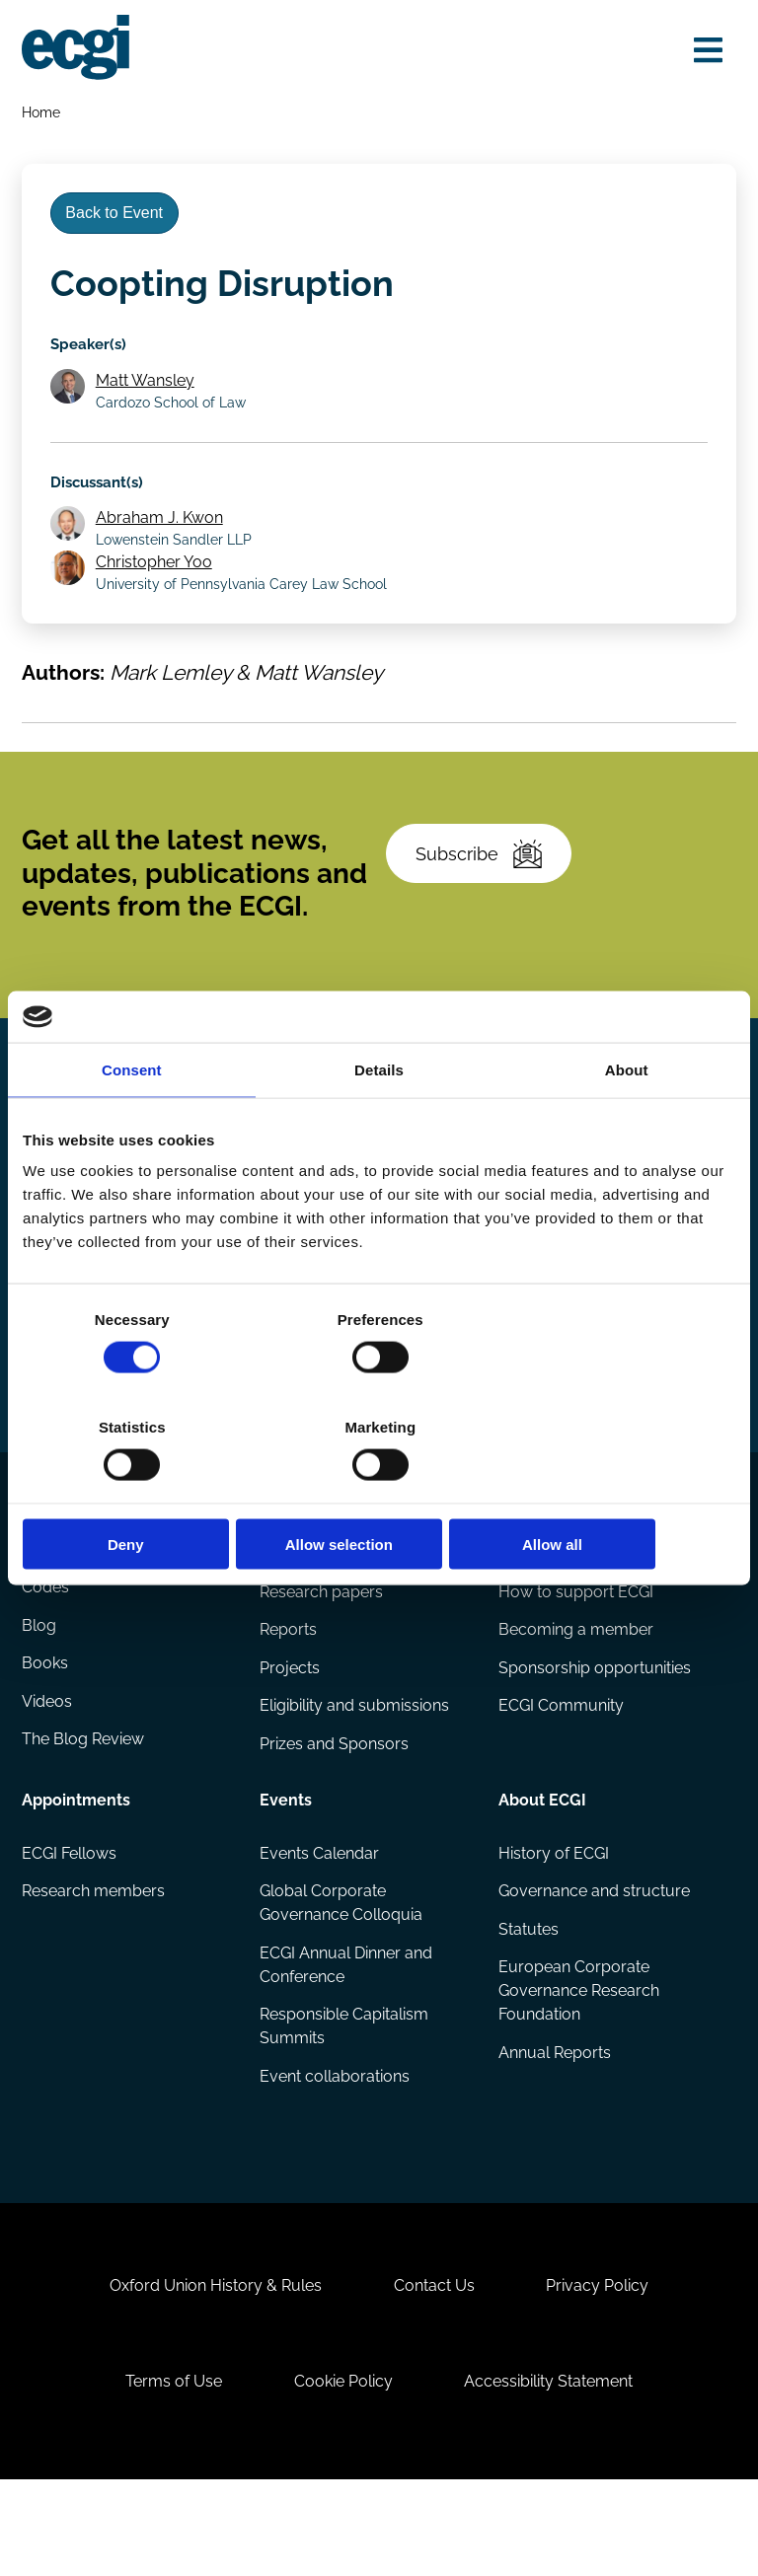 Image resolution: width=758 pixels, height=2576 pixels. Describe the element at coordinates (434, 2373) in the screenshot. I see `Contact Us` at that location.